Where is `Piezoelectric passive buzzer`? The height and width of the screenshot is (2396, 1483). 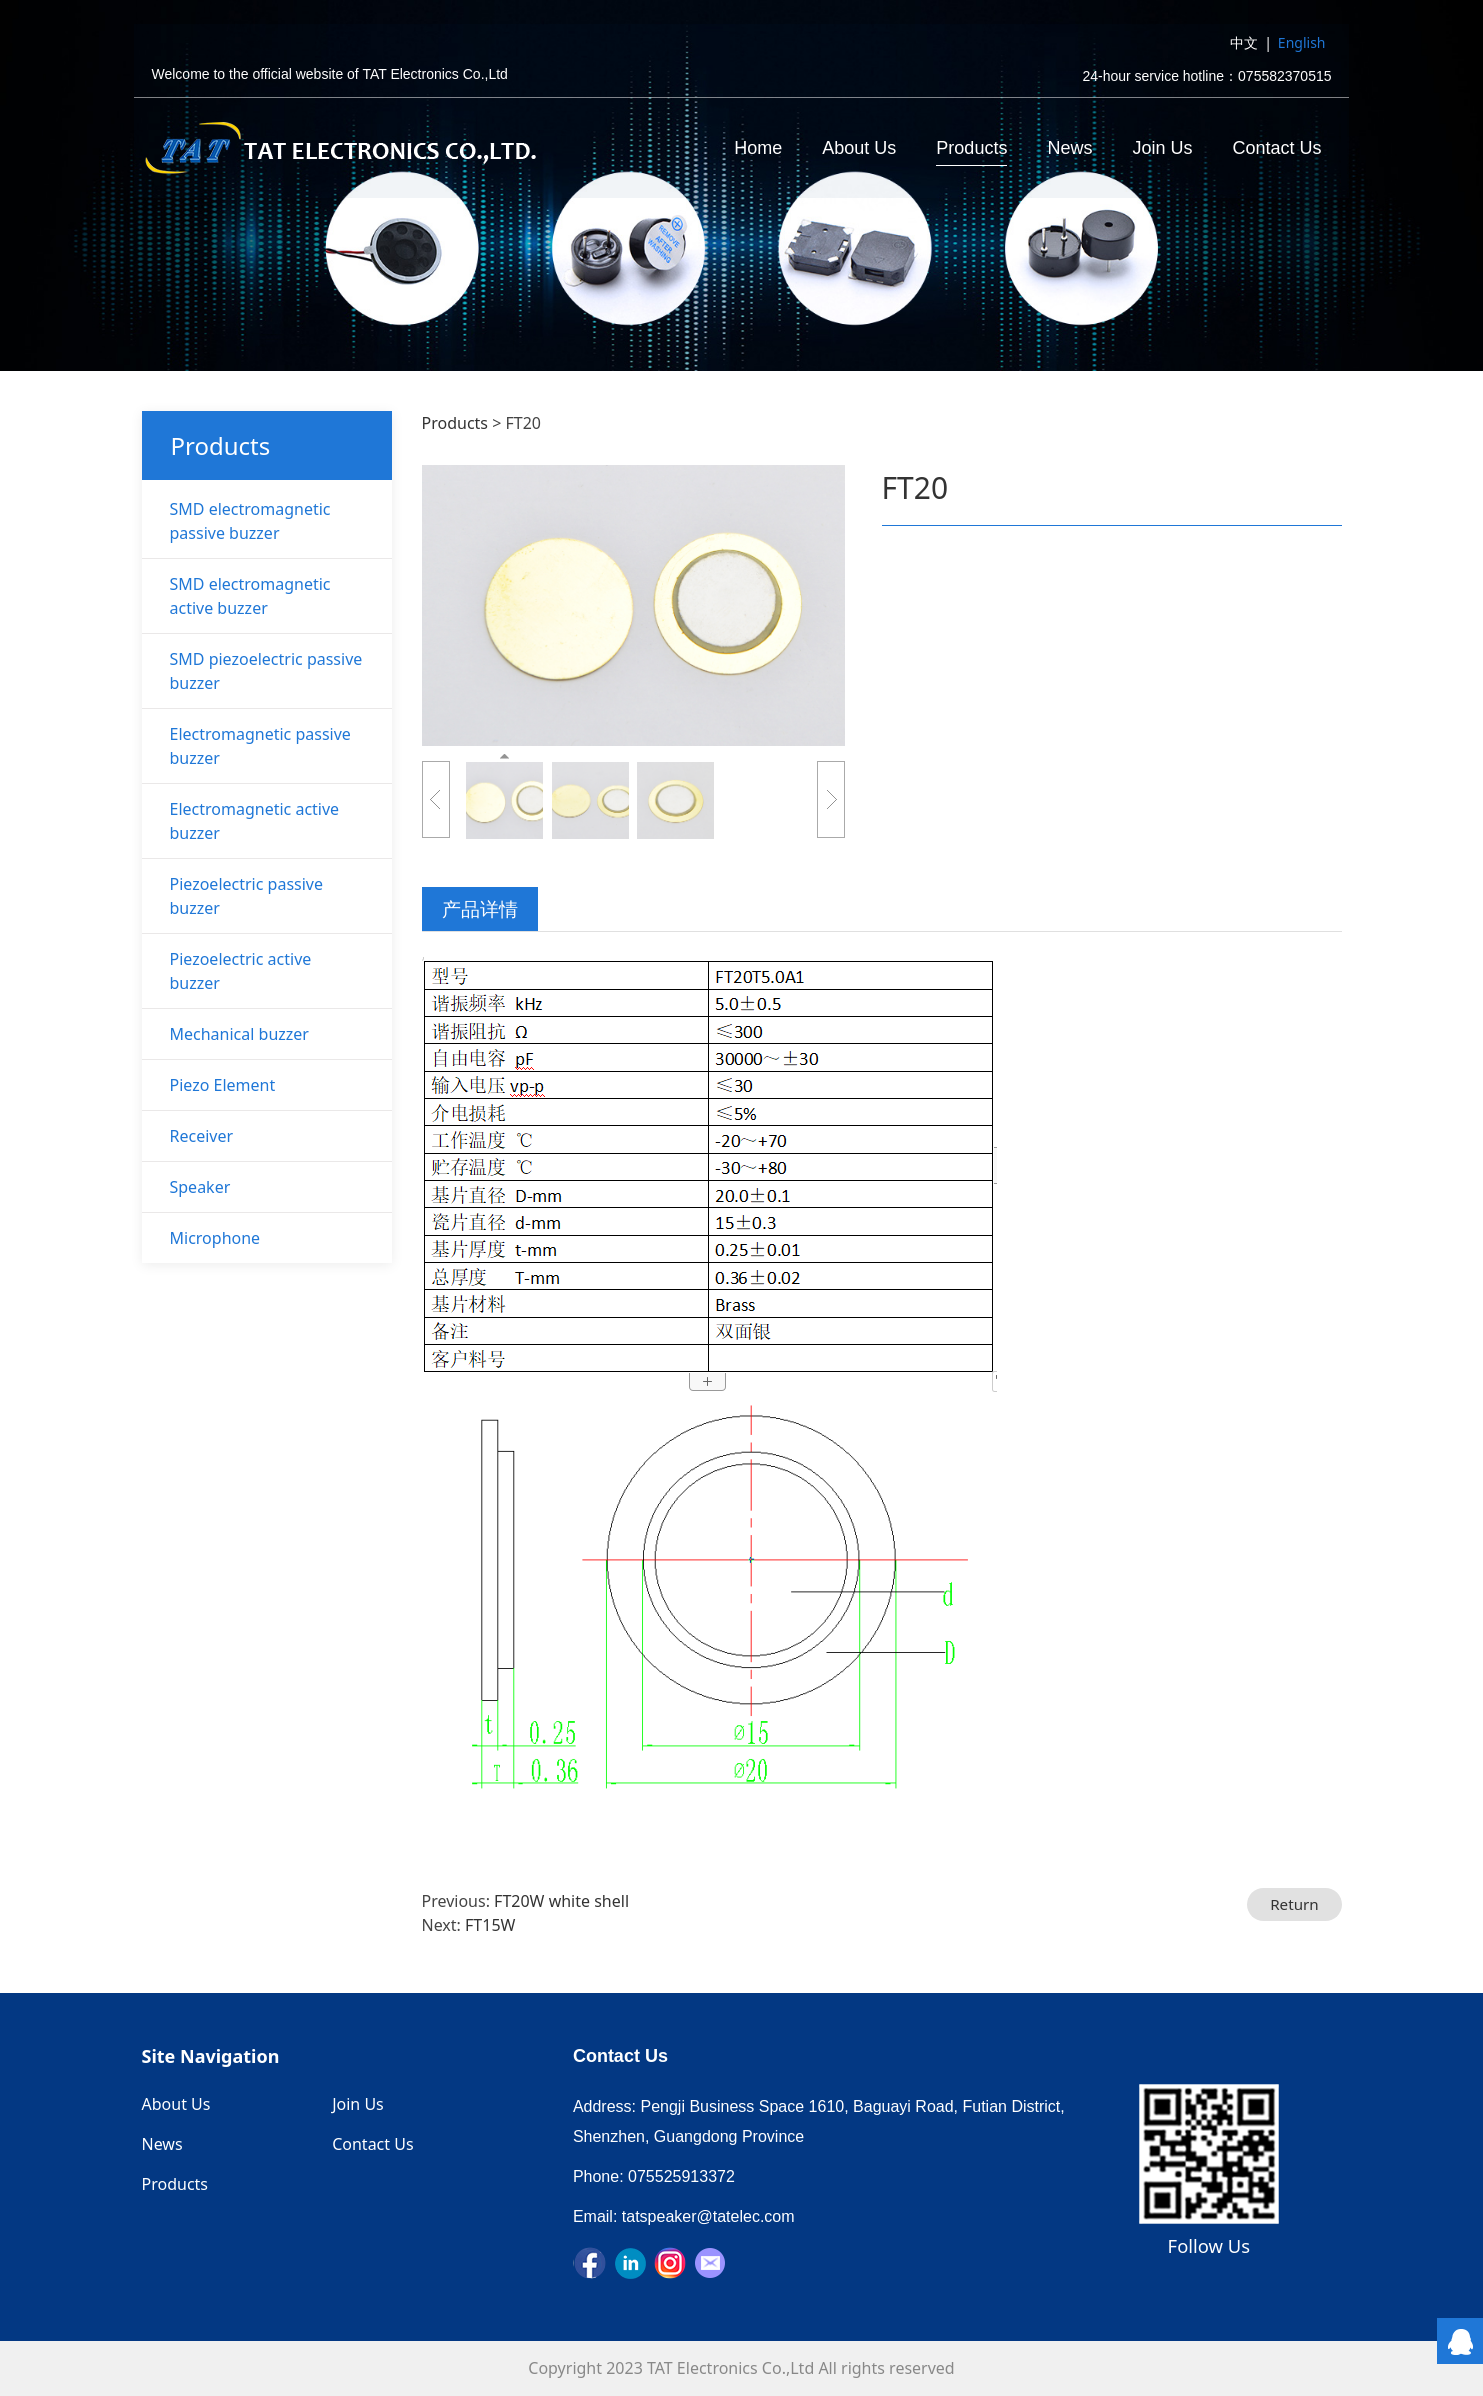 Piezoelectric passive buzzer is located at coordinates (247, 896).